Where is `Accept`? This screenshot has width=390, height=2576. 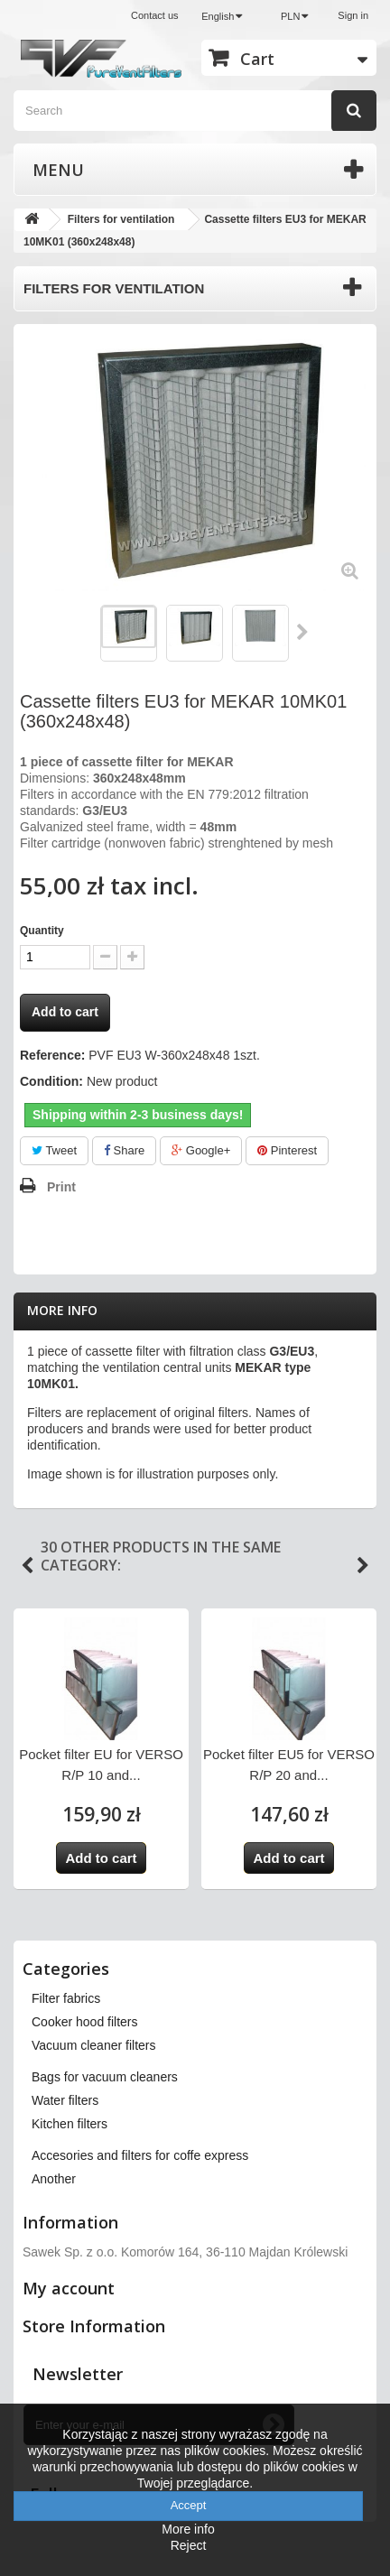
Accept is located at coordinates (189, 2505).